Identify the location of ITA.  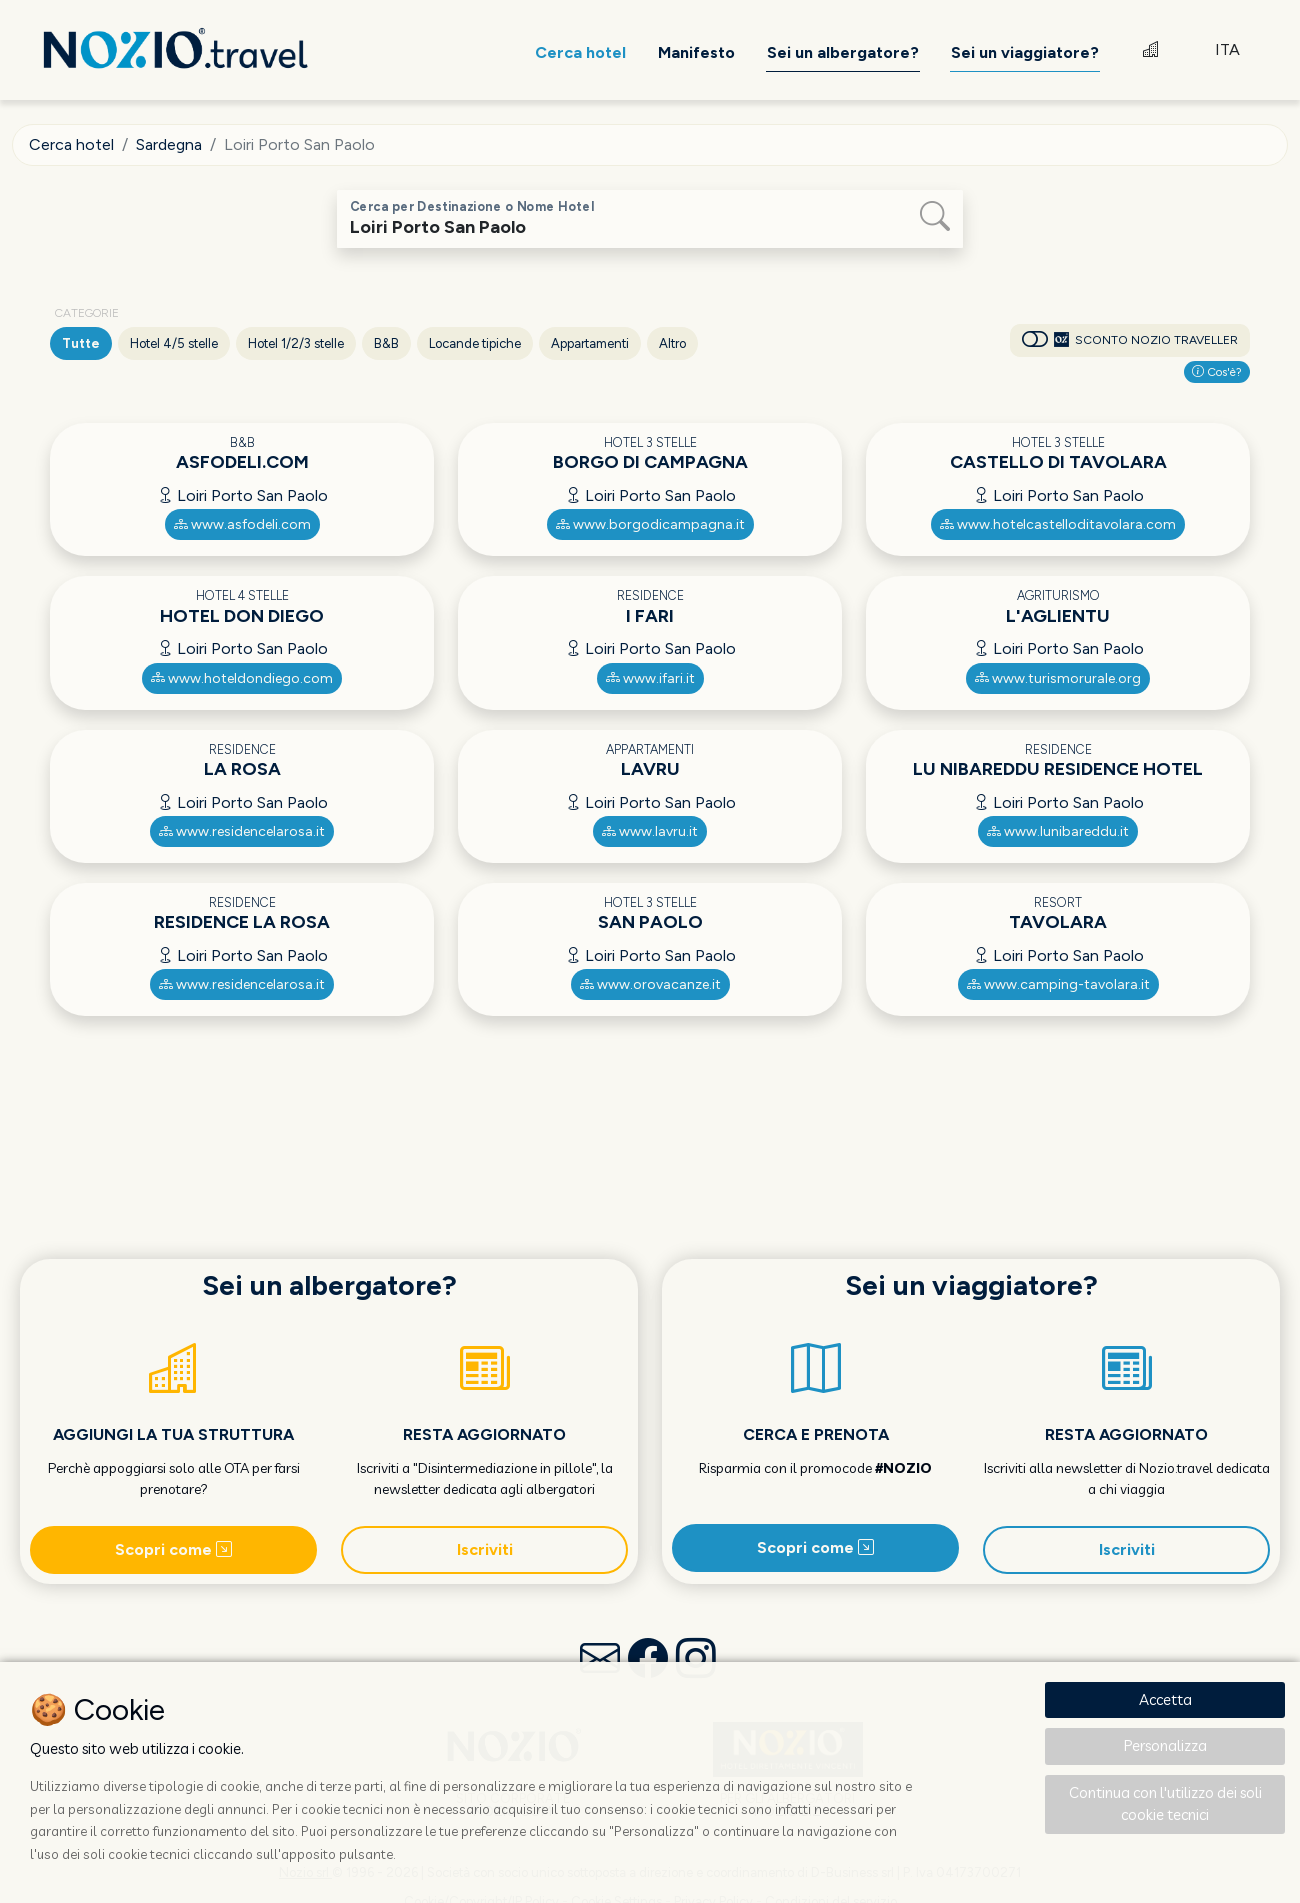
(1227, 49).